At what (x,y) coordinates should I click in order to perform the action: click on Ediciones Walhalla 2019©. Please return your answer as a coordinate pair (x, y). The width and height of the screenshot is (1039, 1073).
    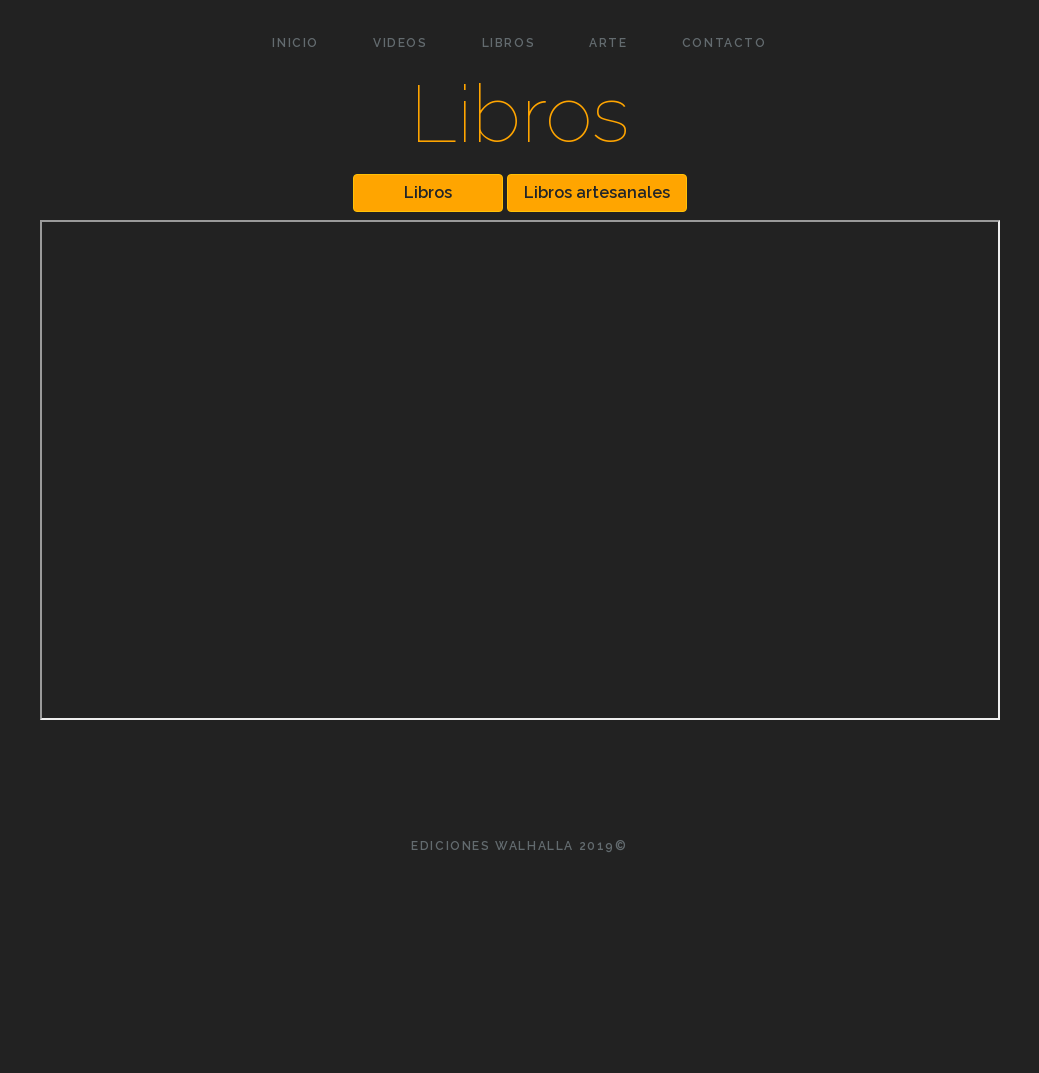
    Looking at the image, I should click on (519, 846).